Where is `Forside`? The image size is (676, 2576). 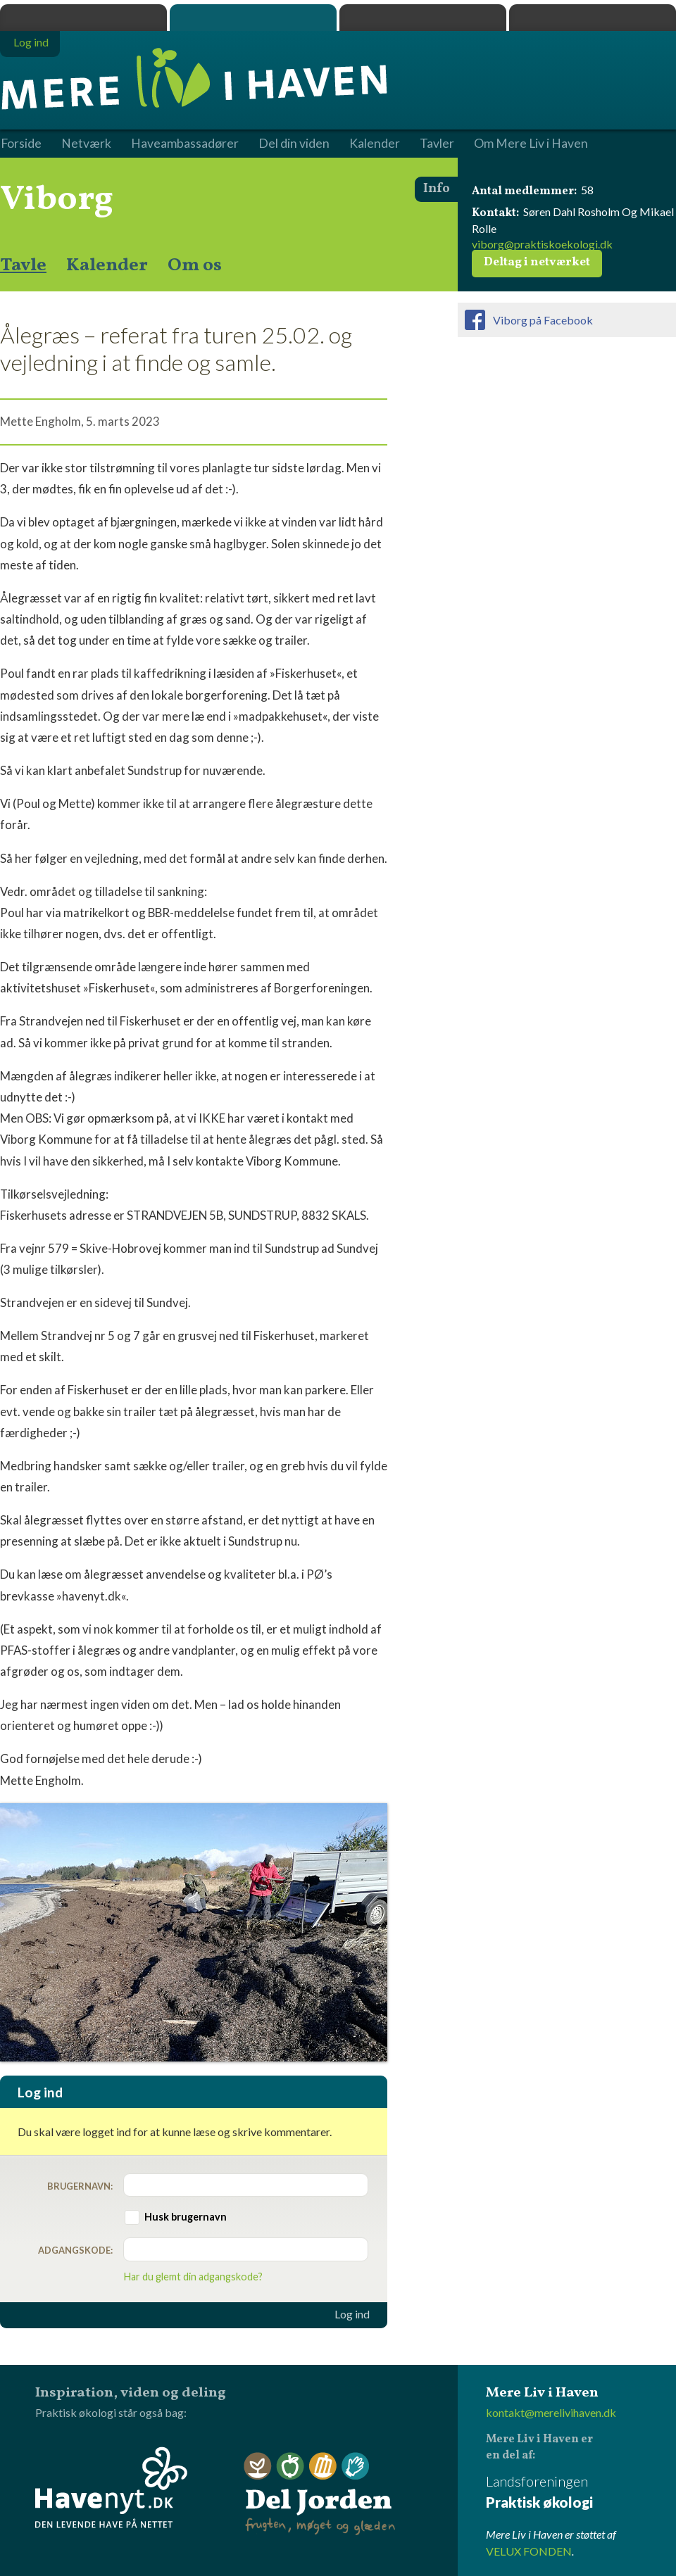
Forside is located at coordinates (21, 143).